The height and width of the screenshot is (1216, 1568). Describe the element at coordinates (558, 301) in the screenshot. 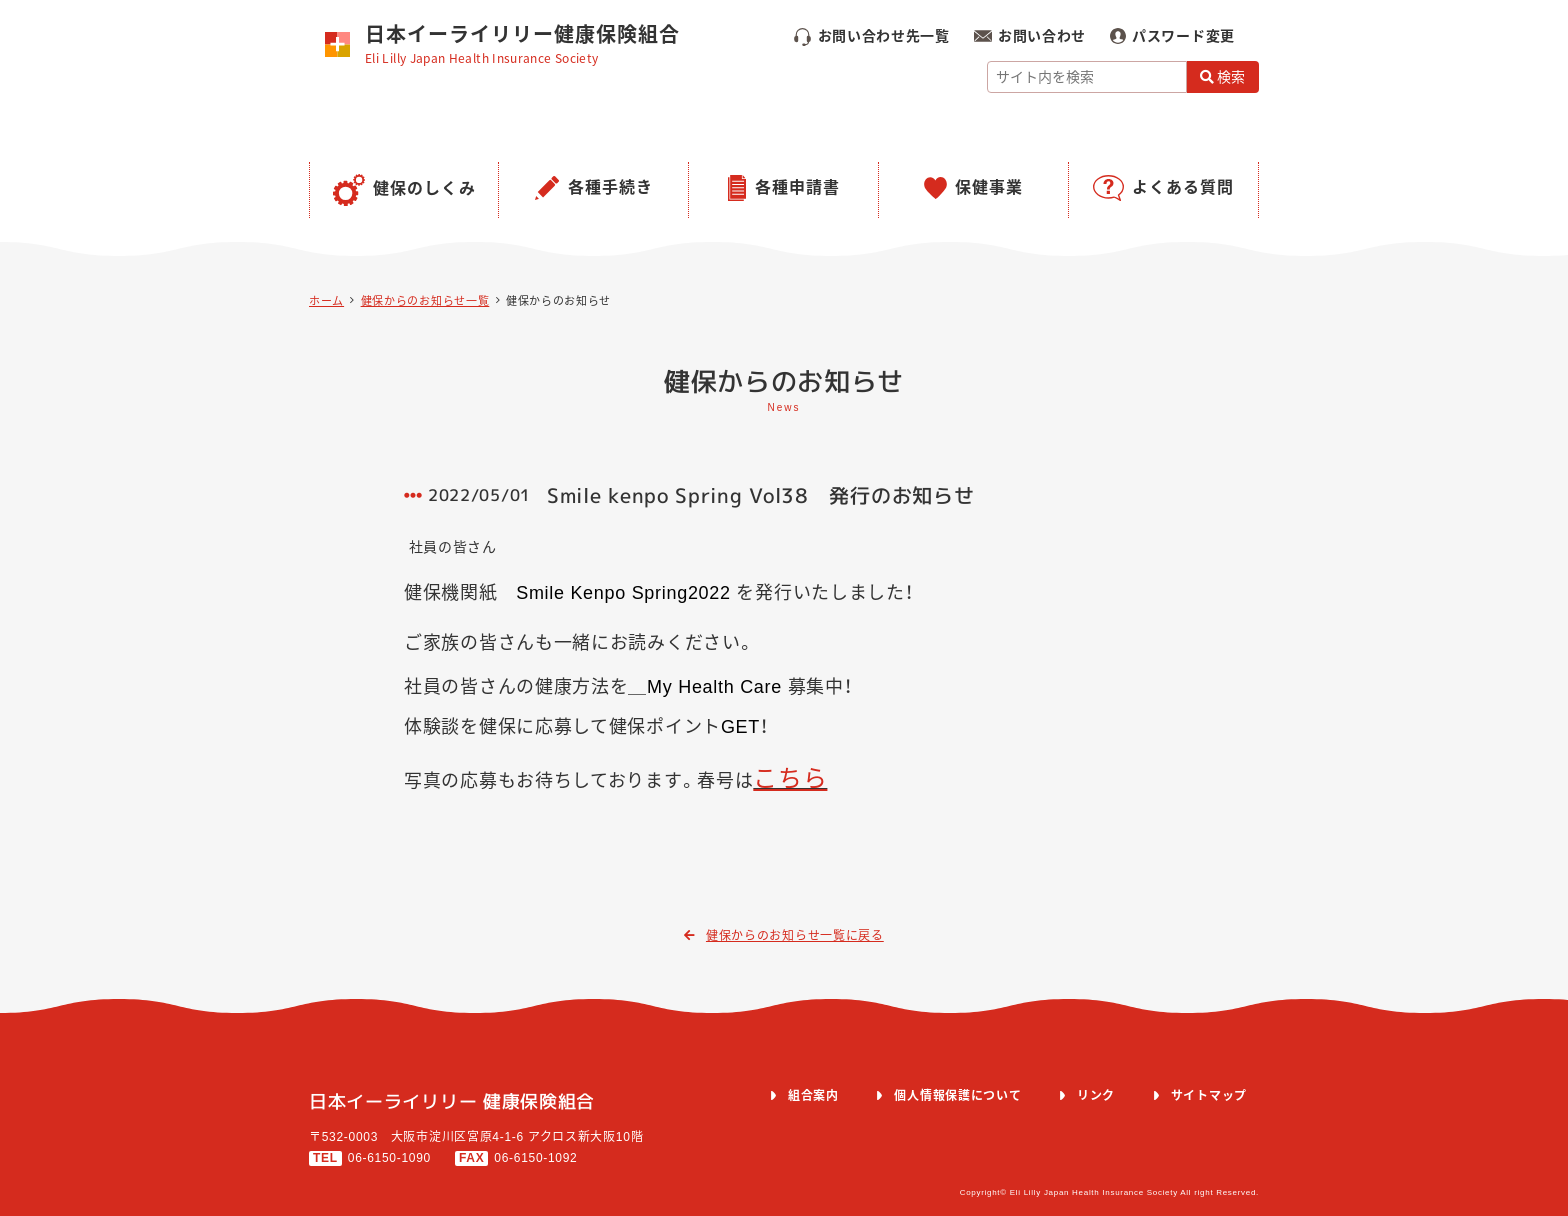

I see `健保からのお知らせ` at that location.